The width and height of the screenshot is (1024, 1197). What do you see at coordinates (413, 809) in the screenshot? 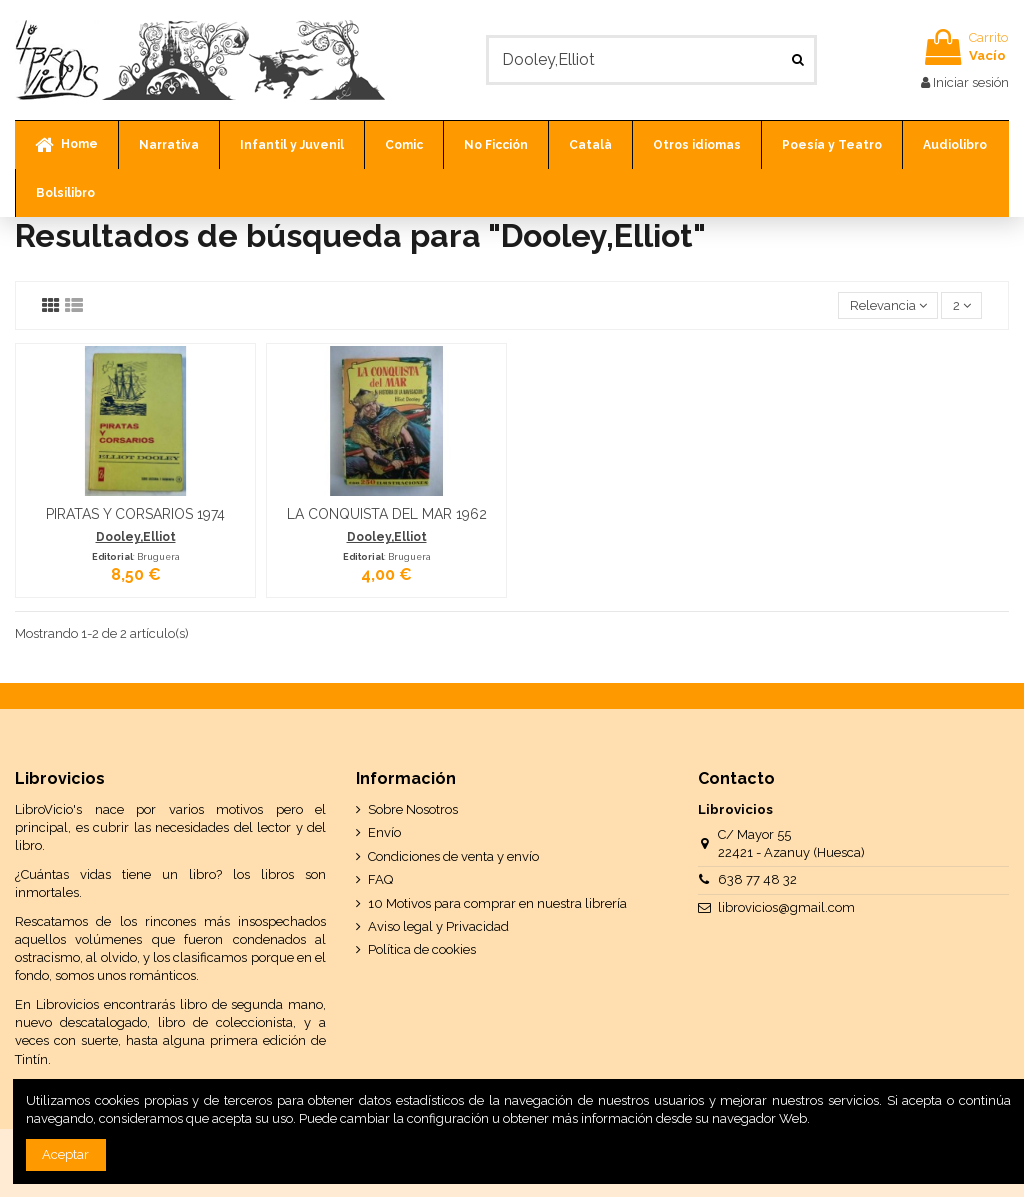
I see `Sobre Nosotros` at bounding box center [413, 809].